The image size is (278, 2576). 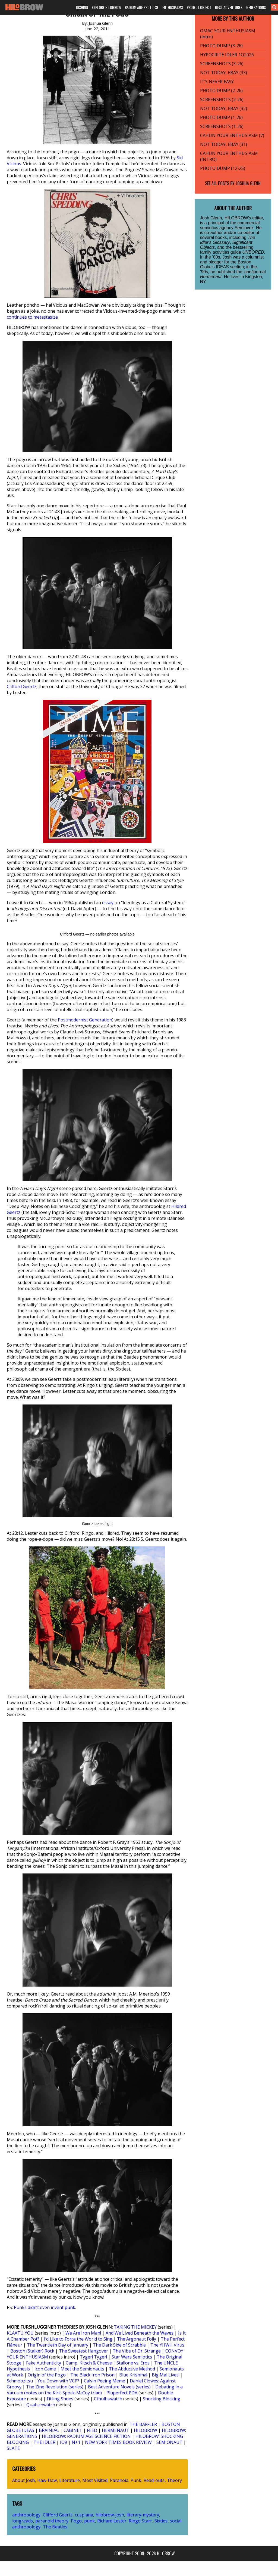 What do you see at coordinates (47, 2480) in the screenshot?
I see `Haw-Haw` at bounding box center [47, 2480].